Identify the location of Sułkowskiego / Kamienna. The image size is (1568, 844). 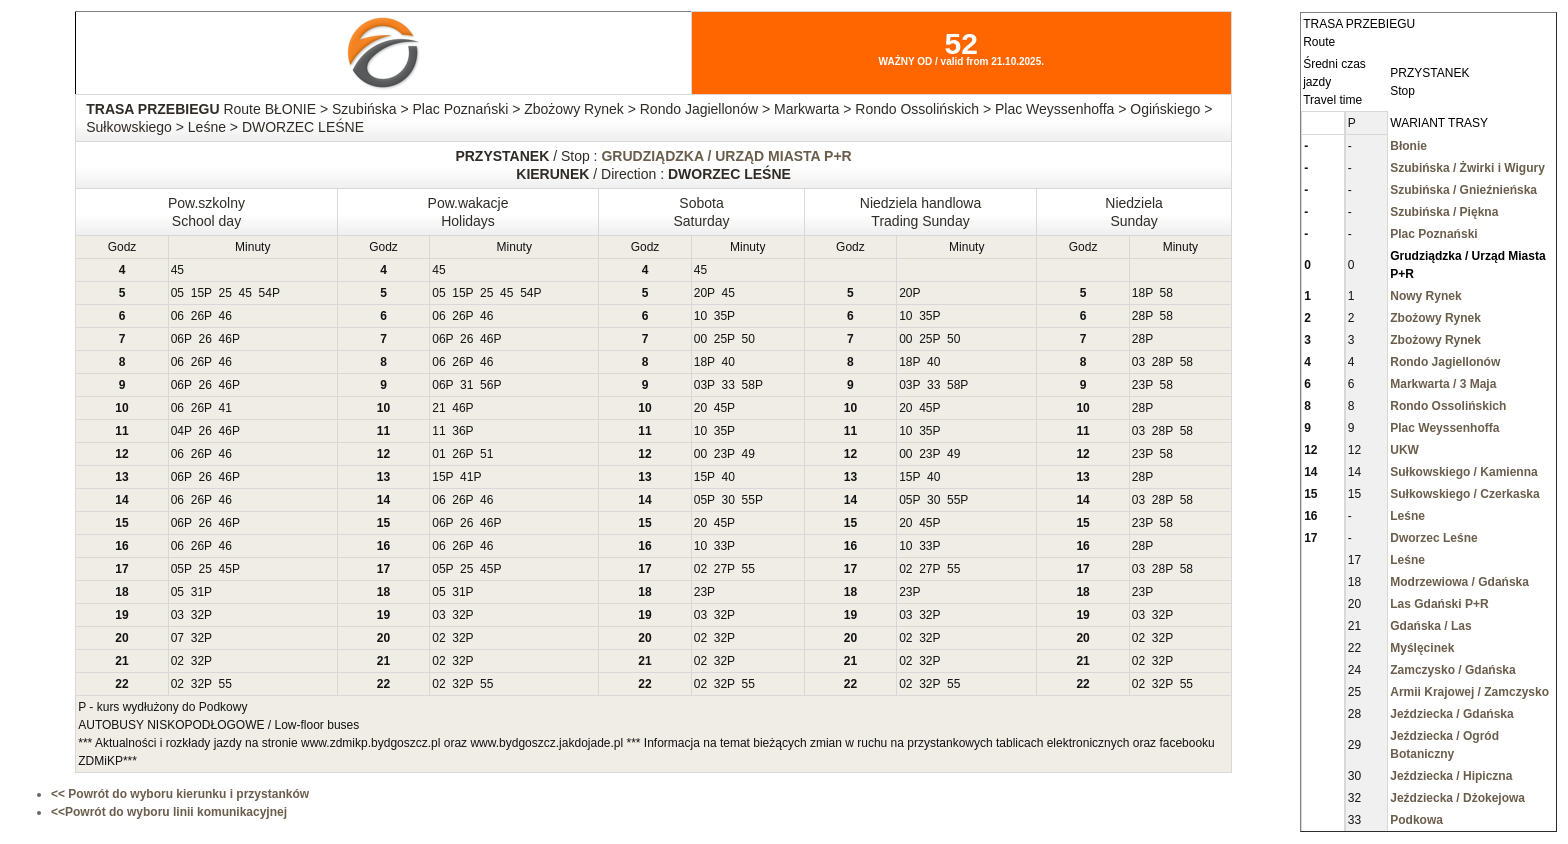
(1463, 472).